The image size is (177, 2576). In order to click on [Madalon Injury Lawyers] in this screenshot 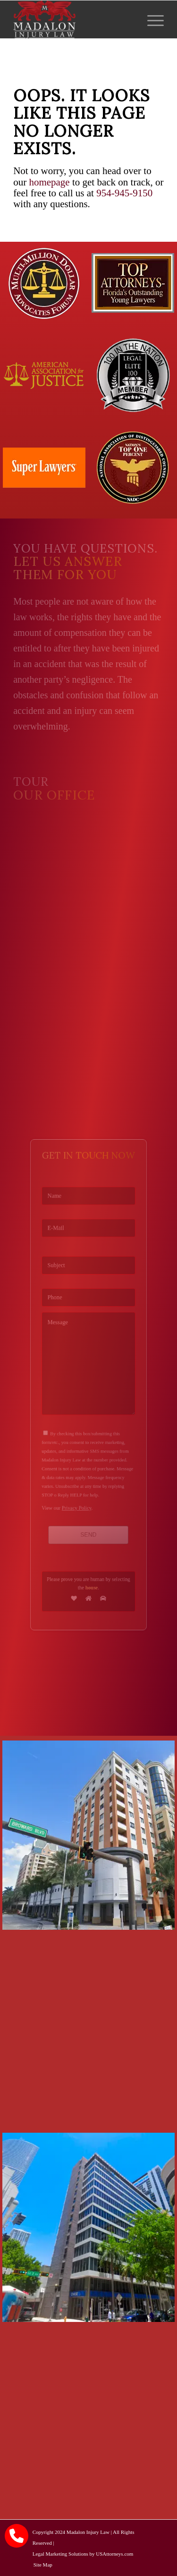, I will do `click(73, 19)`.